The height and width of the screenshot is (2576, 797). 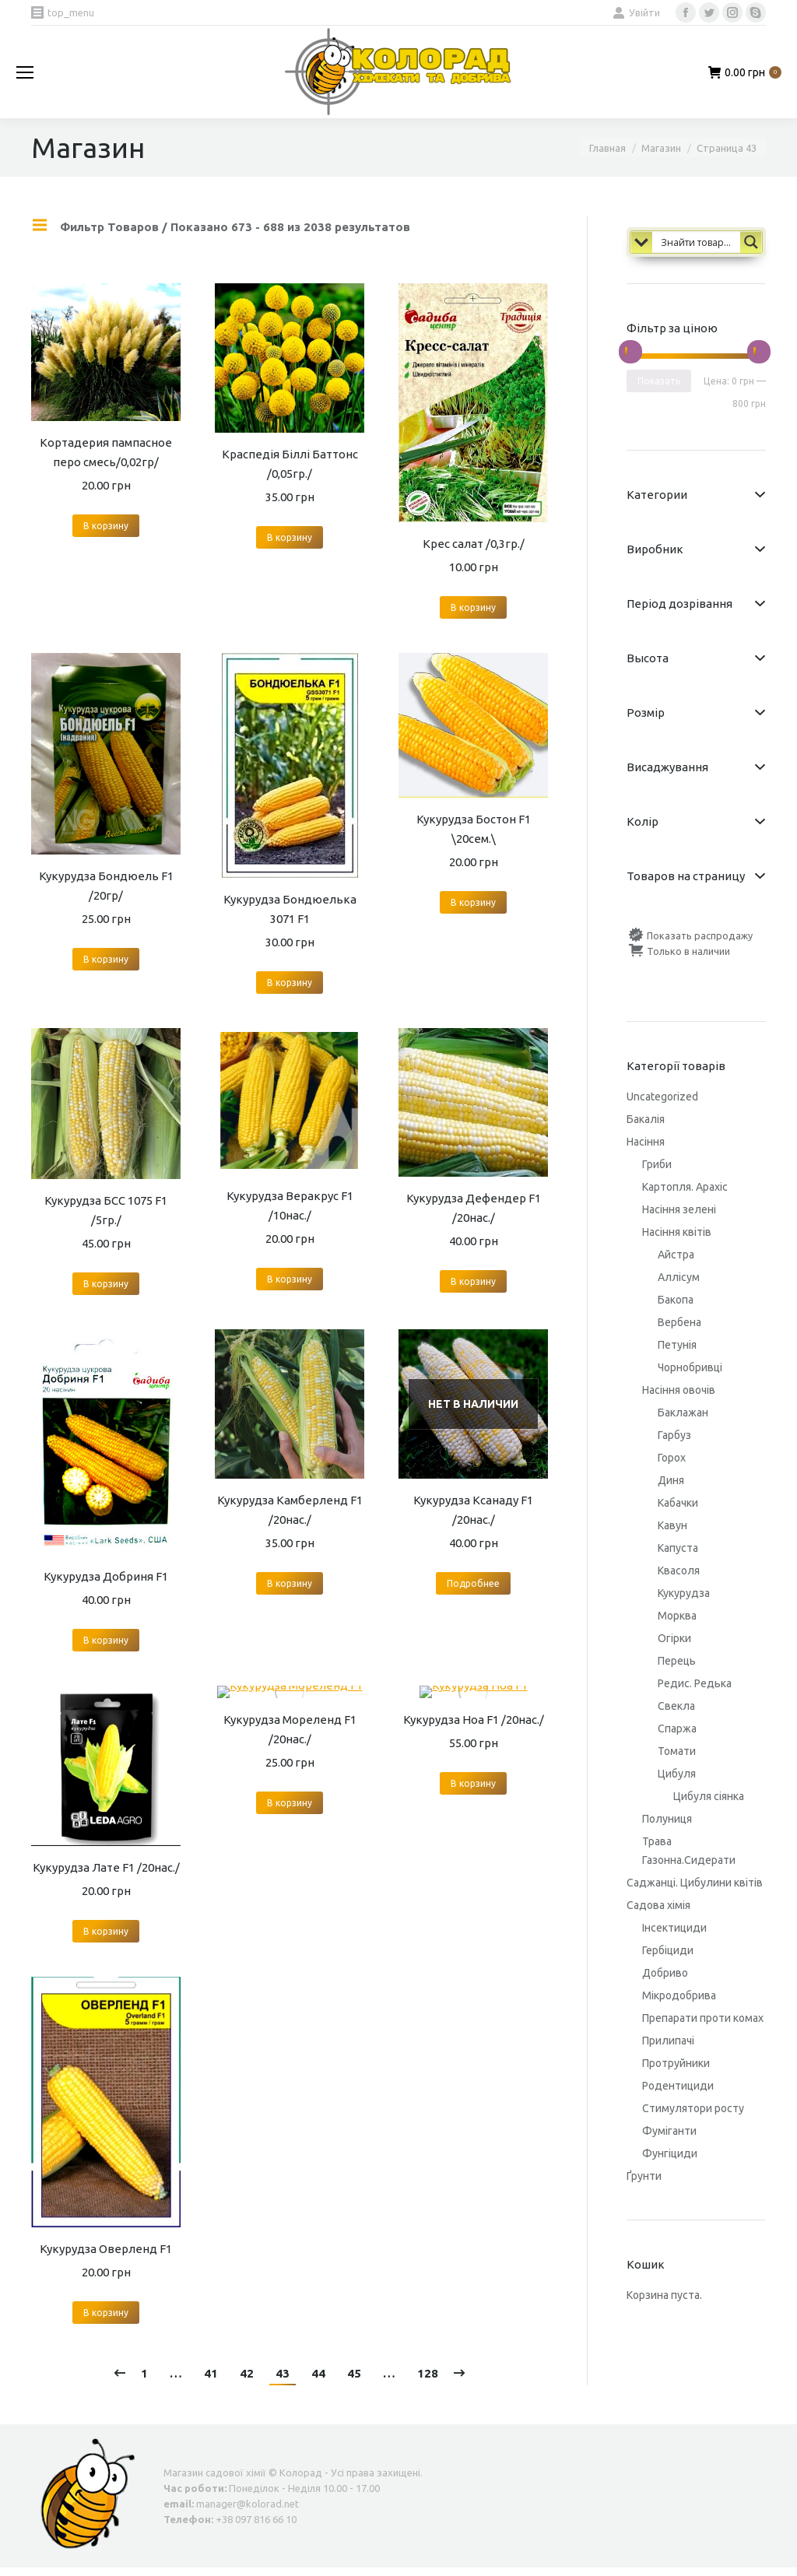 What do you see at coordinates (289, 537) in the screenshot?
I see `В корзину [Добавить "Краспедія Біллі Баттонс /0,05гр./" в корзину]` at bounding box center [289, 537].